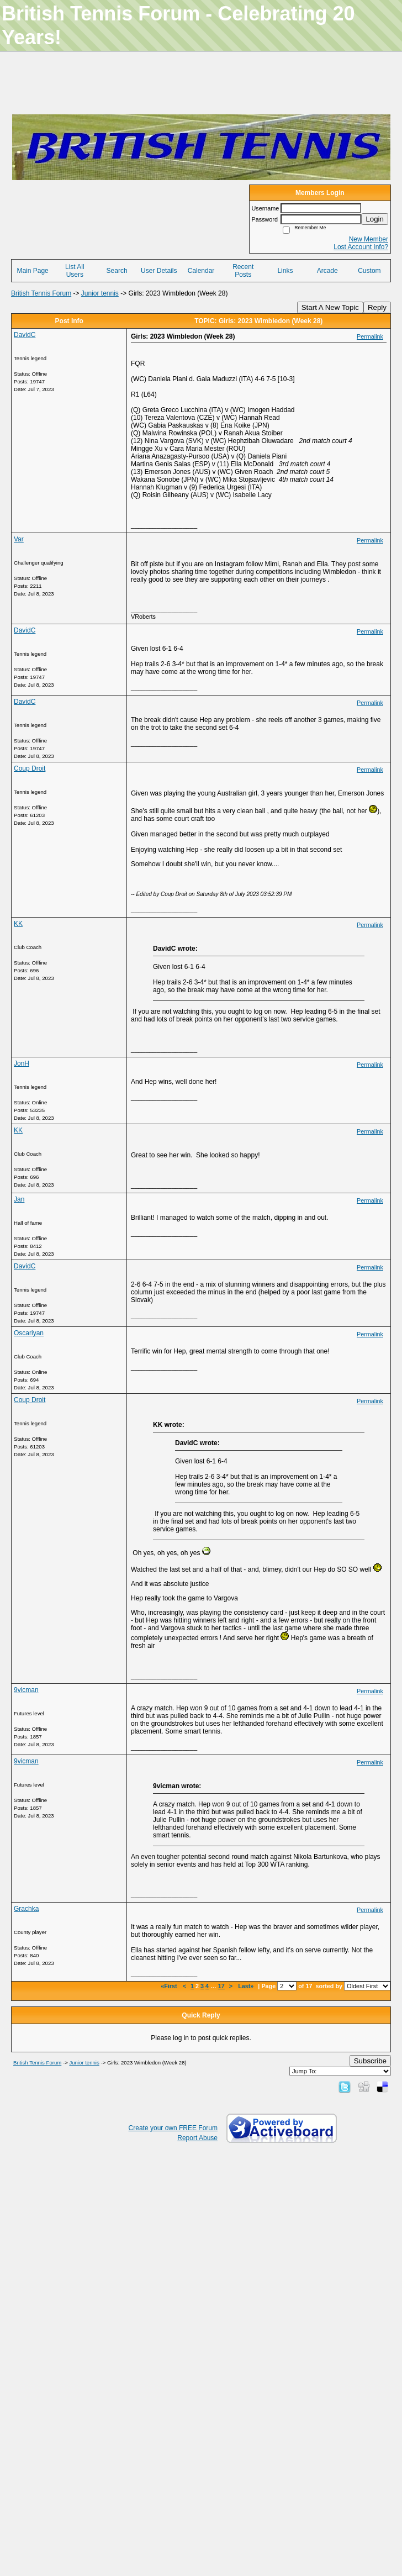 This screenshot has height=2576, width=402. I want to click on Custom, so click(369, 271).